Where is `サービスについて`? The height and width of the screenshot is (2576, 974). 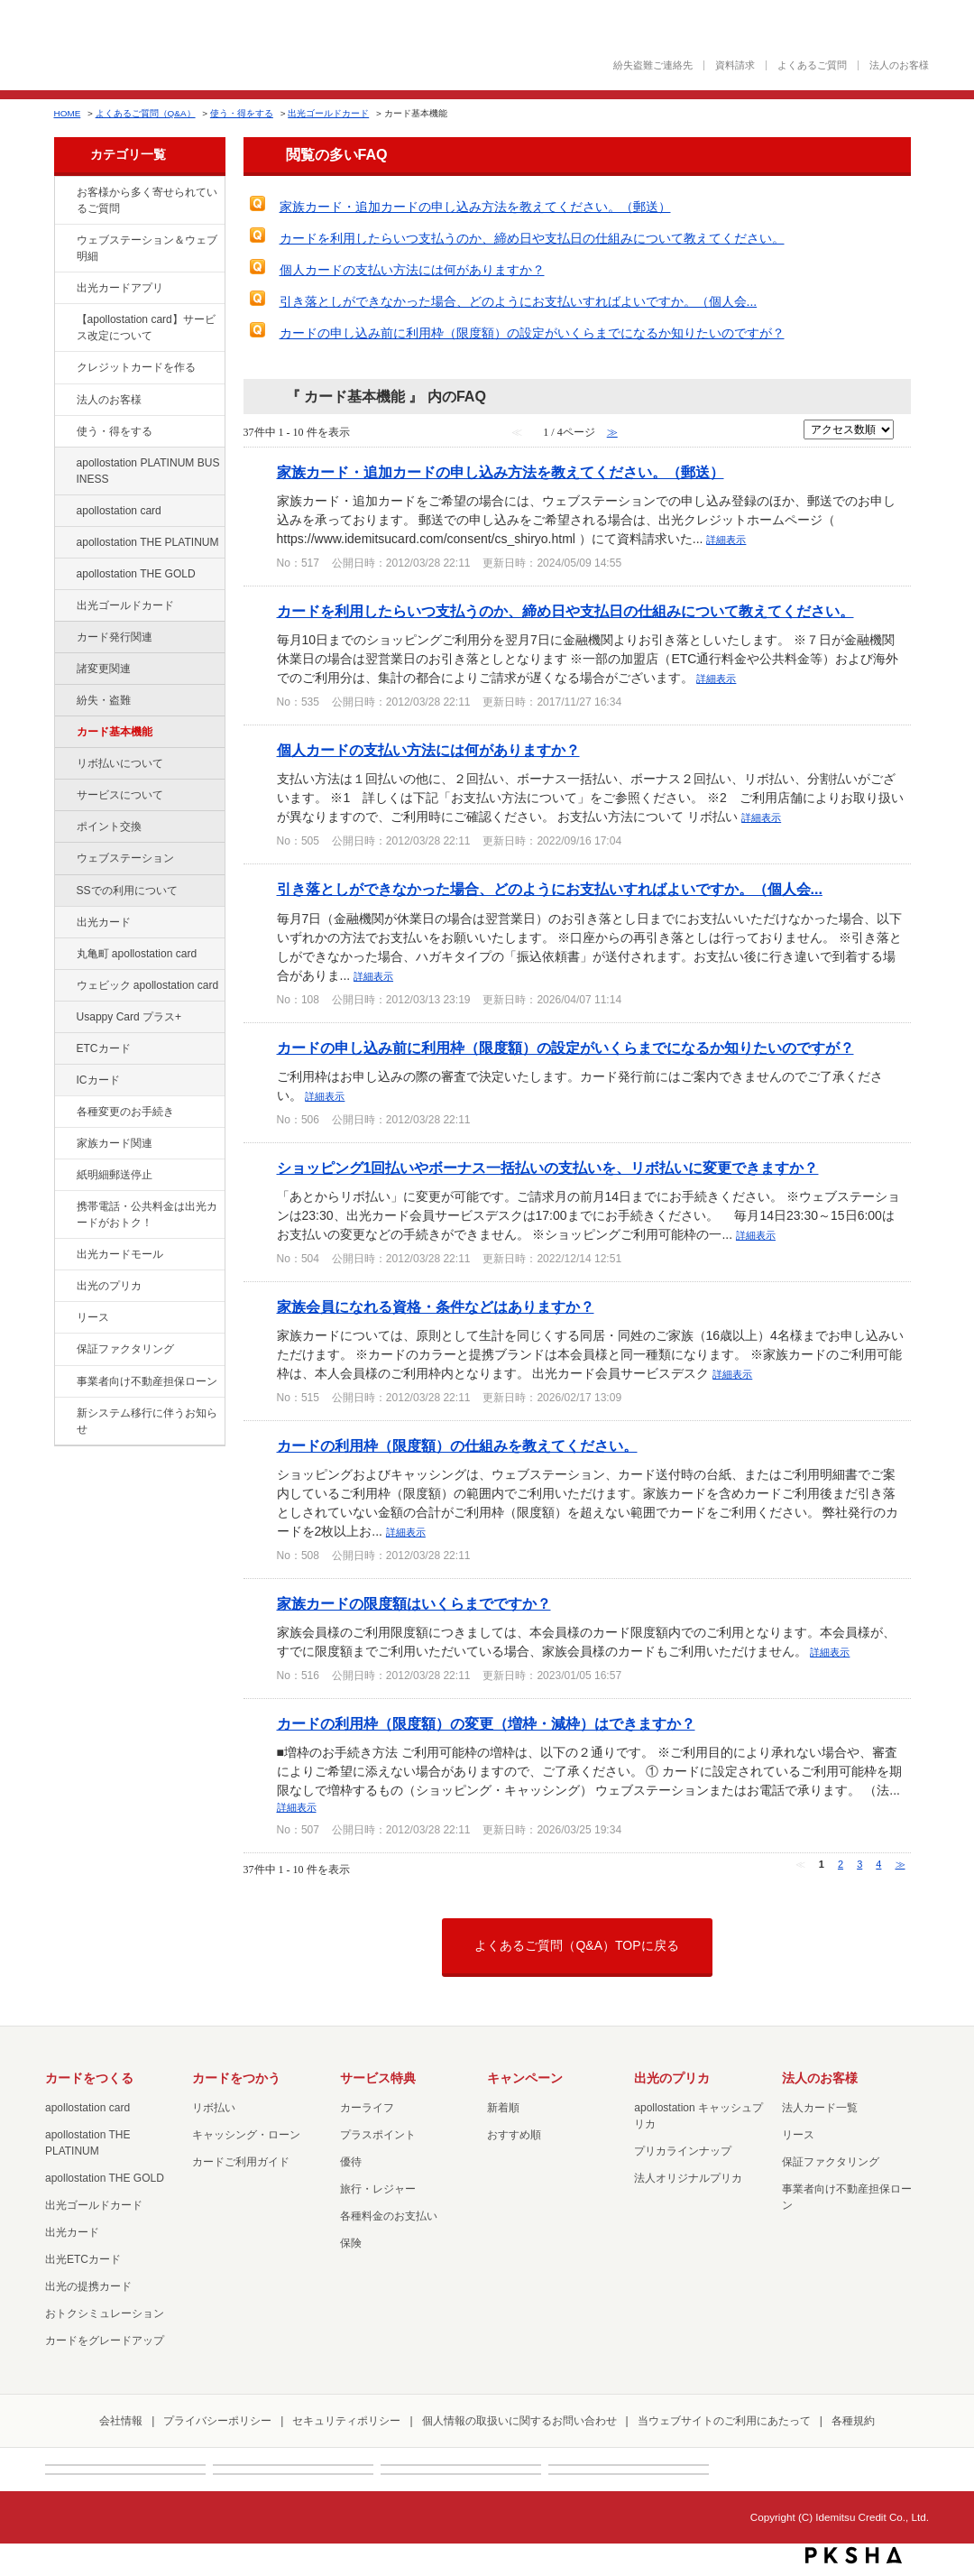
サービスについて is located at coordinates (120, 795).